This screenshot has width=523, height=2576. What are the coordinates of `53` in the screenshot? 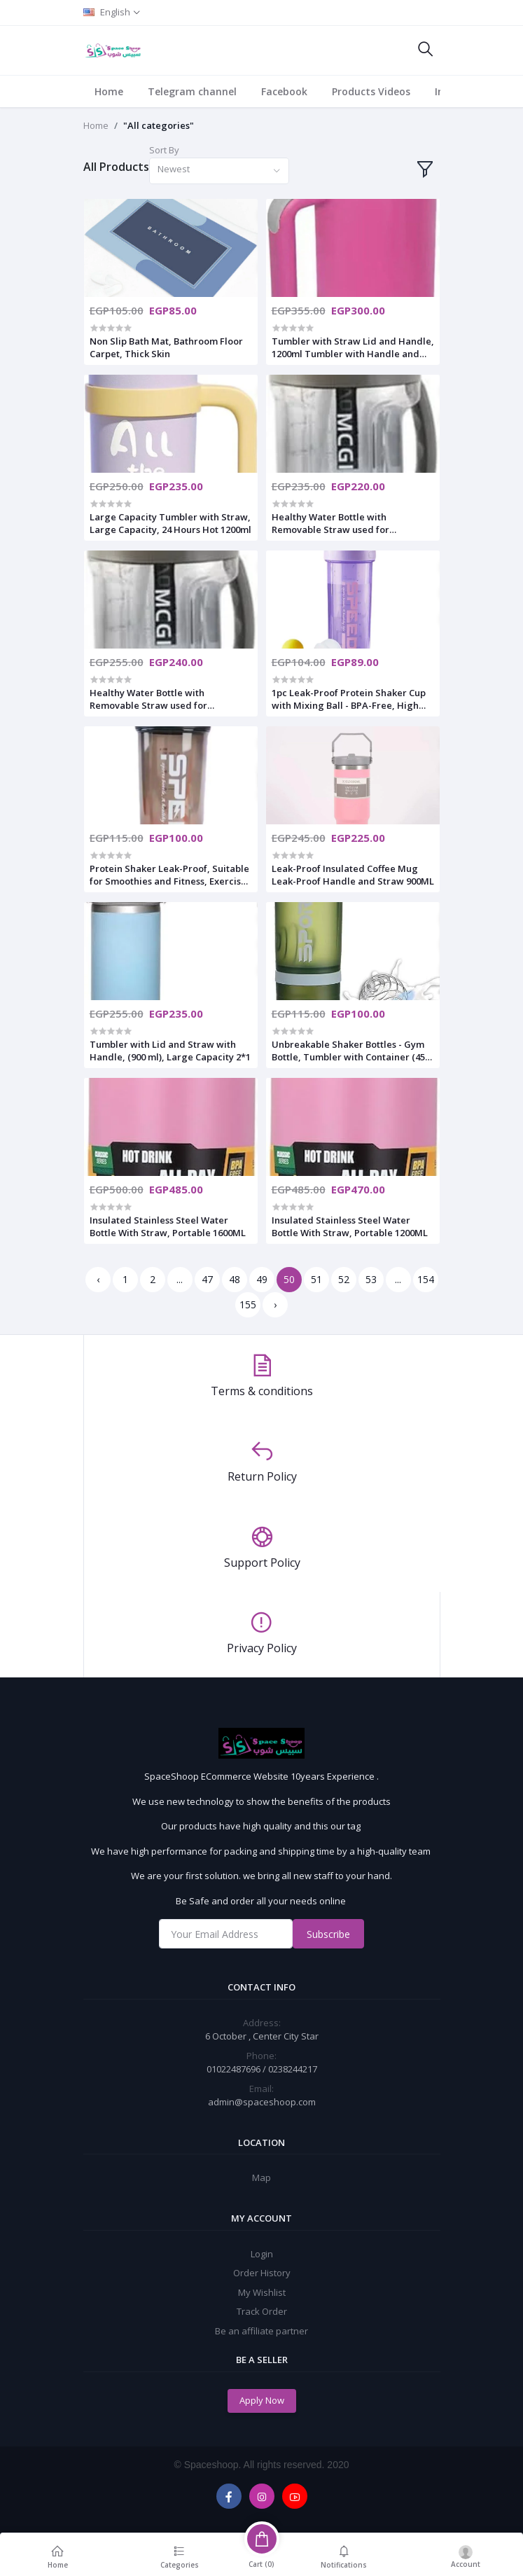 It's located at (371, 1279).